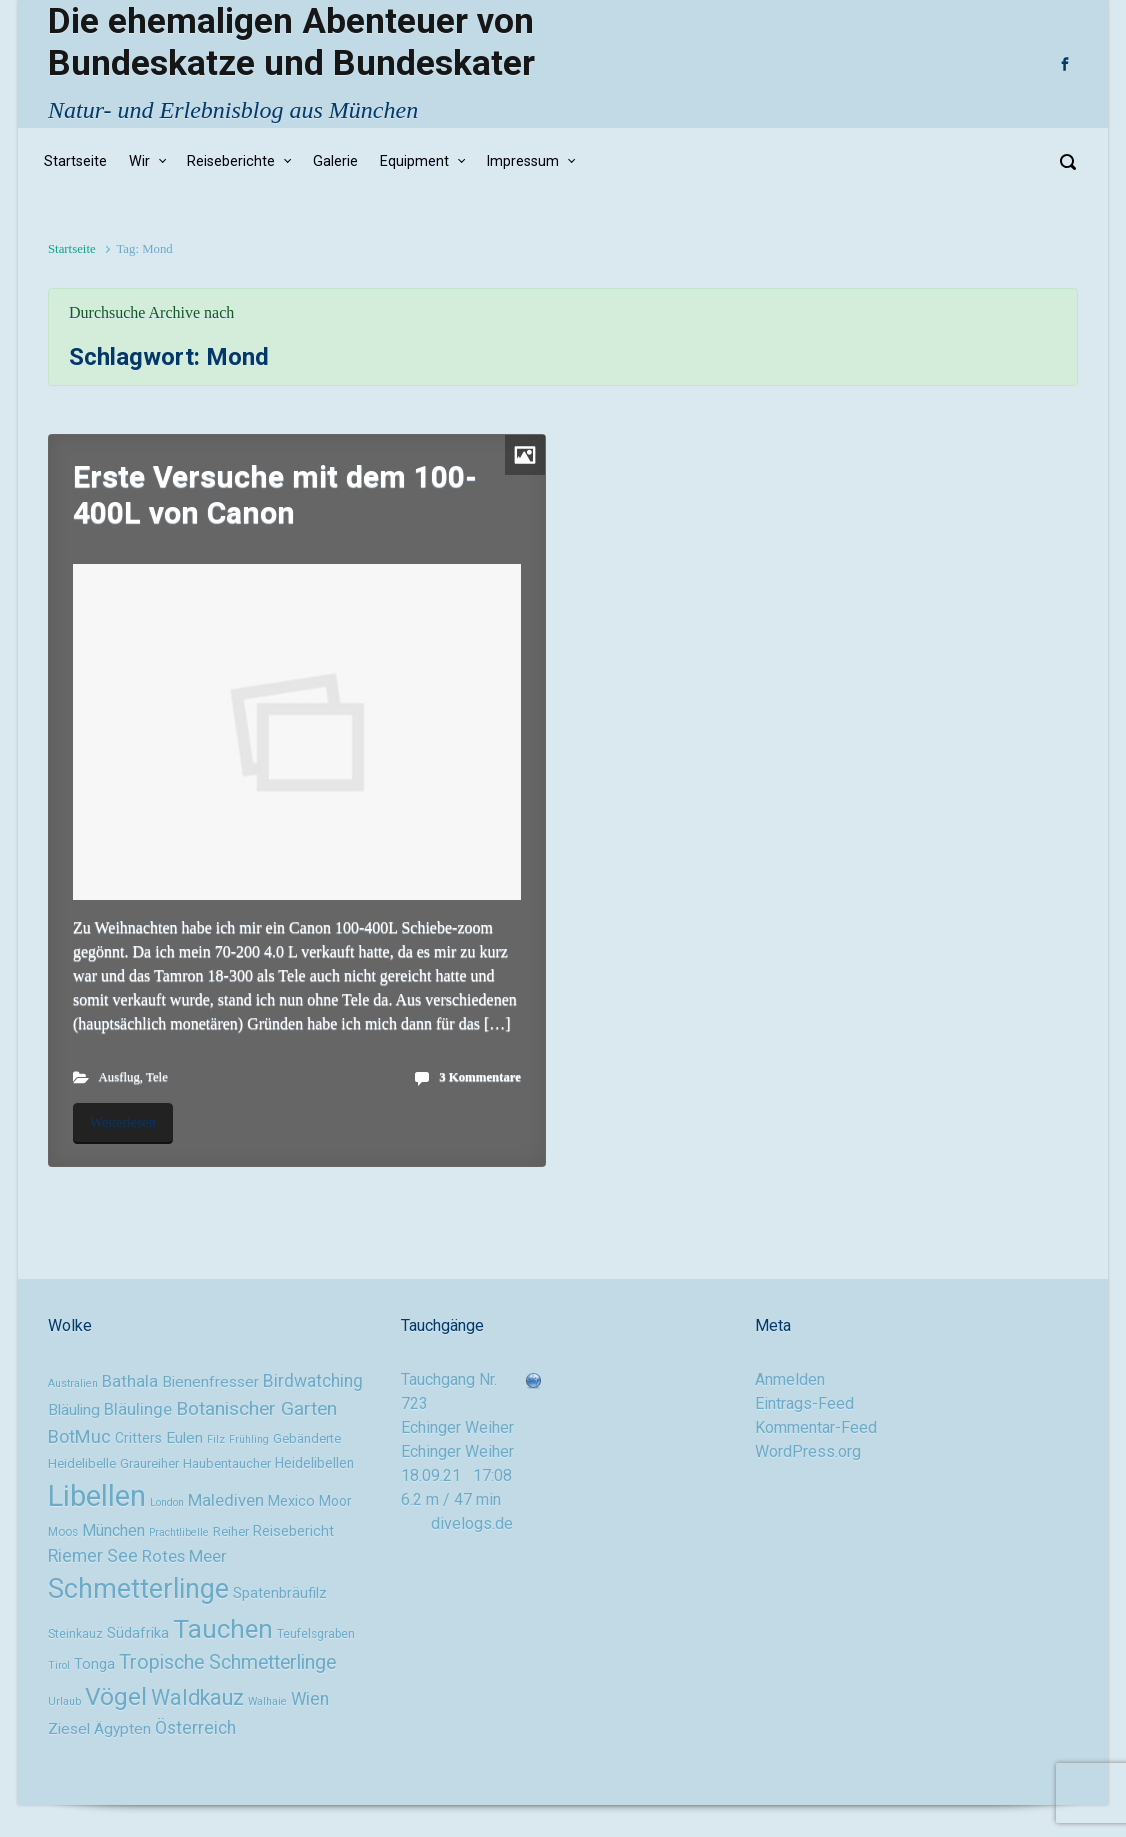 This screenshot has height=1837, width=1126. What do you see at coordinates (804, 1403) in the screenshot?
I see `Eintrags-Feed` at bounding box center [804, 1403].